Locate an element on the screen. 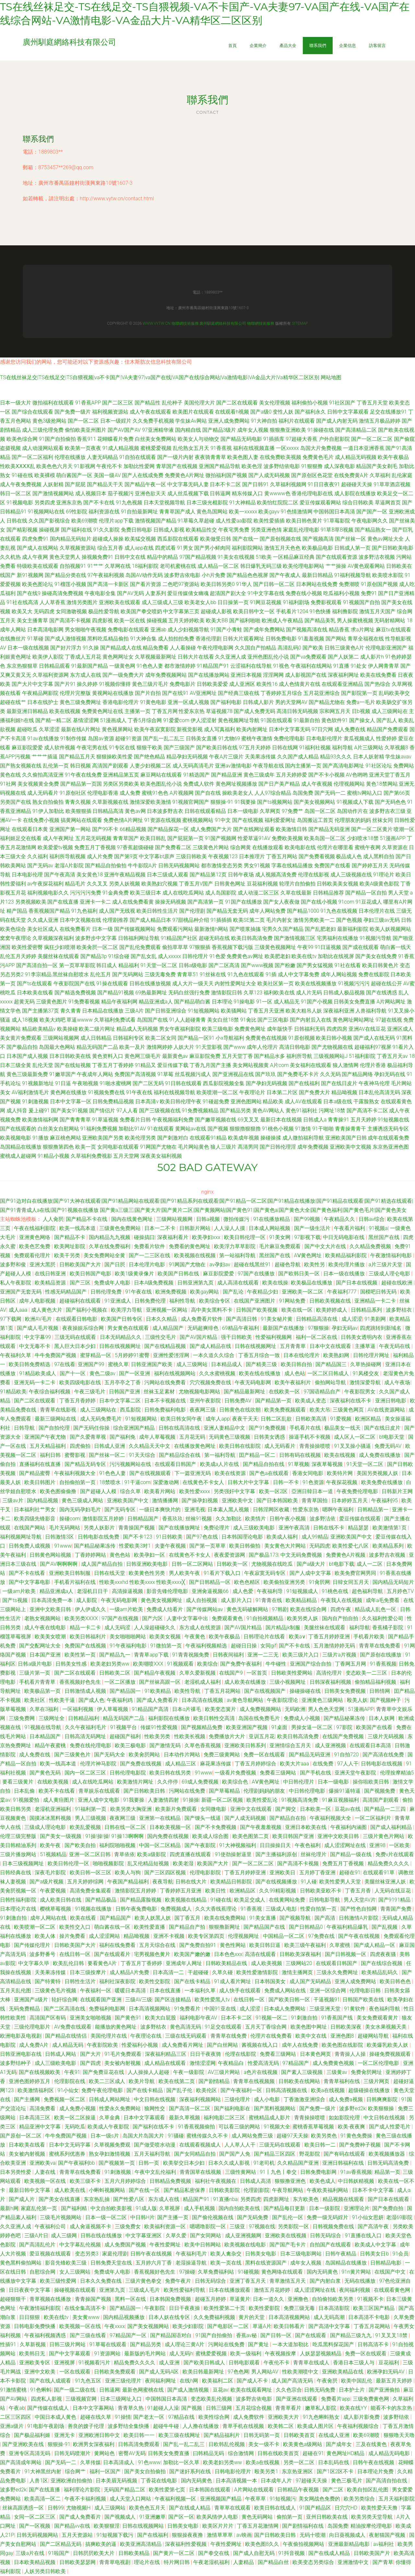 Image resolution: width=415 pixels, height=2576 pixels. 国产精品自在拍 is located at coordinates (288, 1818).